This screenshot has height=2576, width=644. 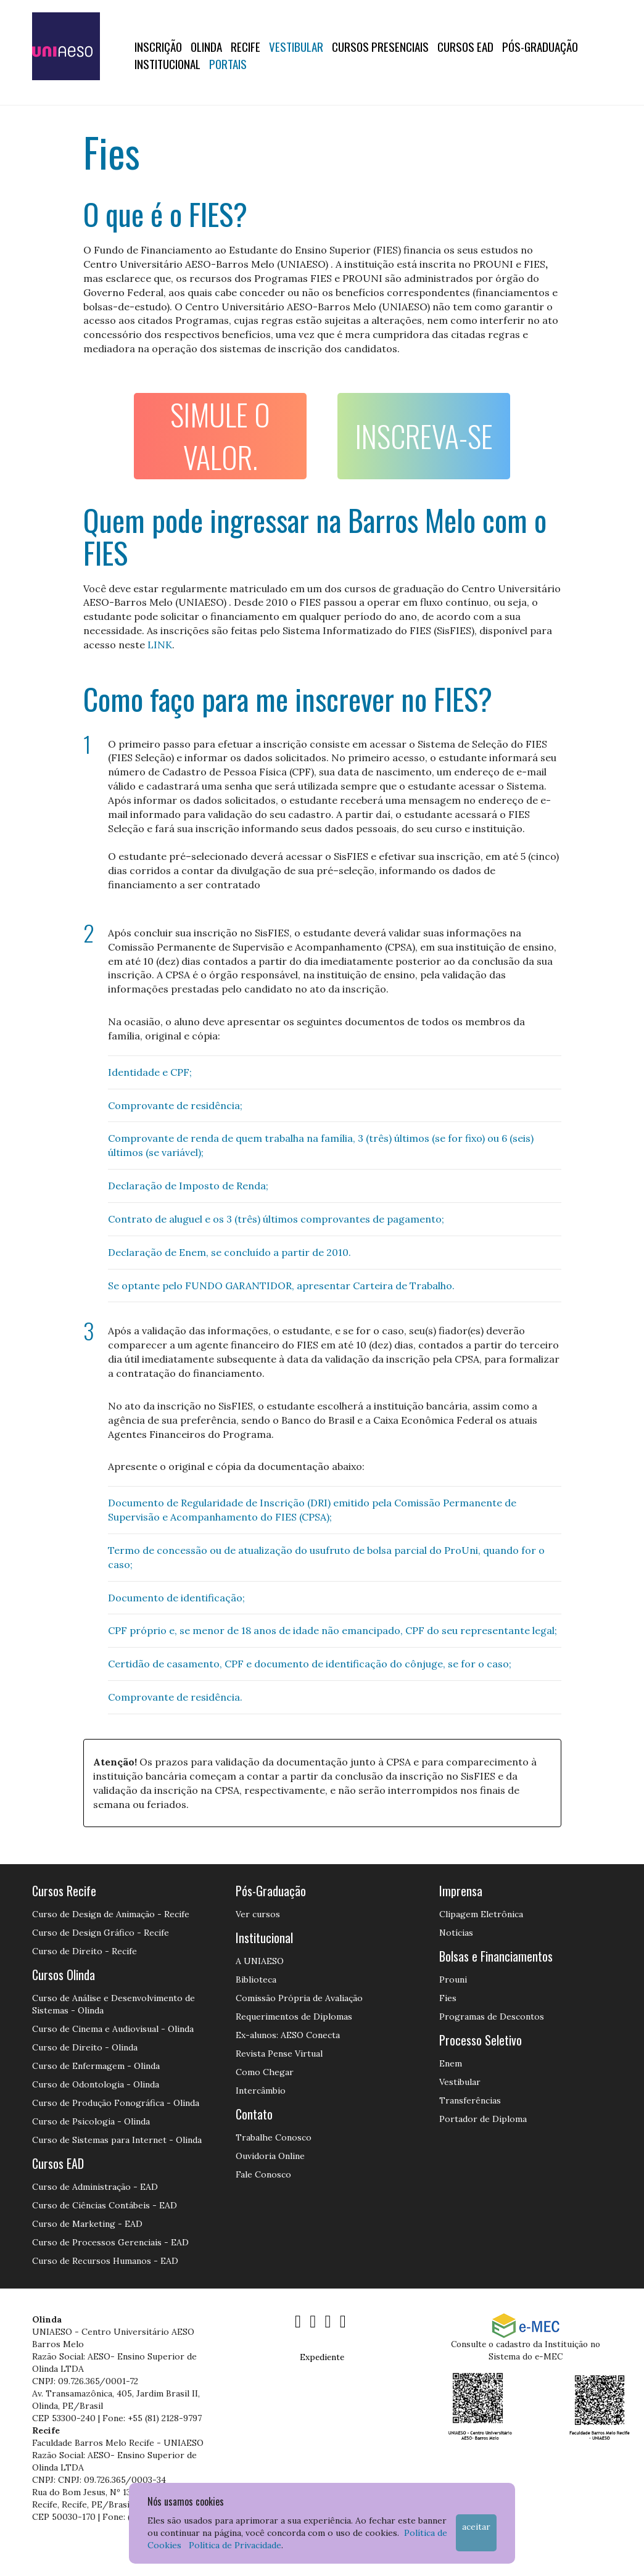 I want to click on Curso de Processos Gerenciais - EAD, so click(x=110, y=2242).